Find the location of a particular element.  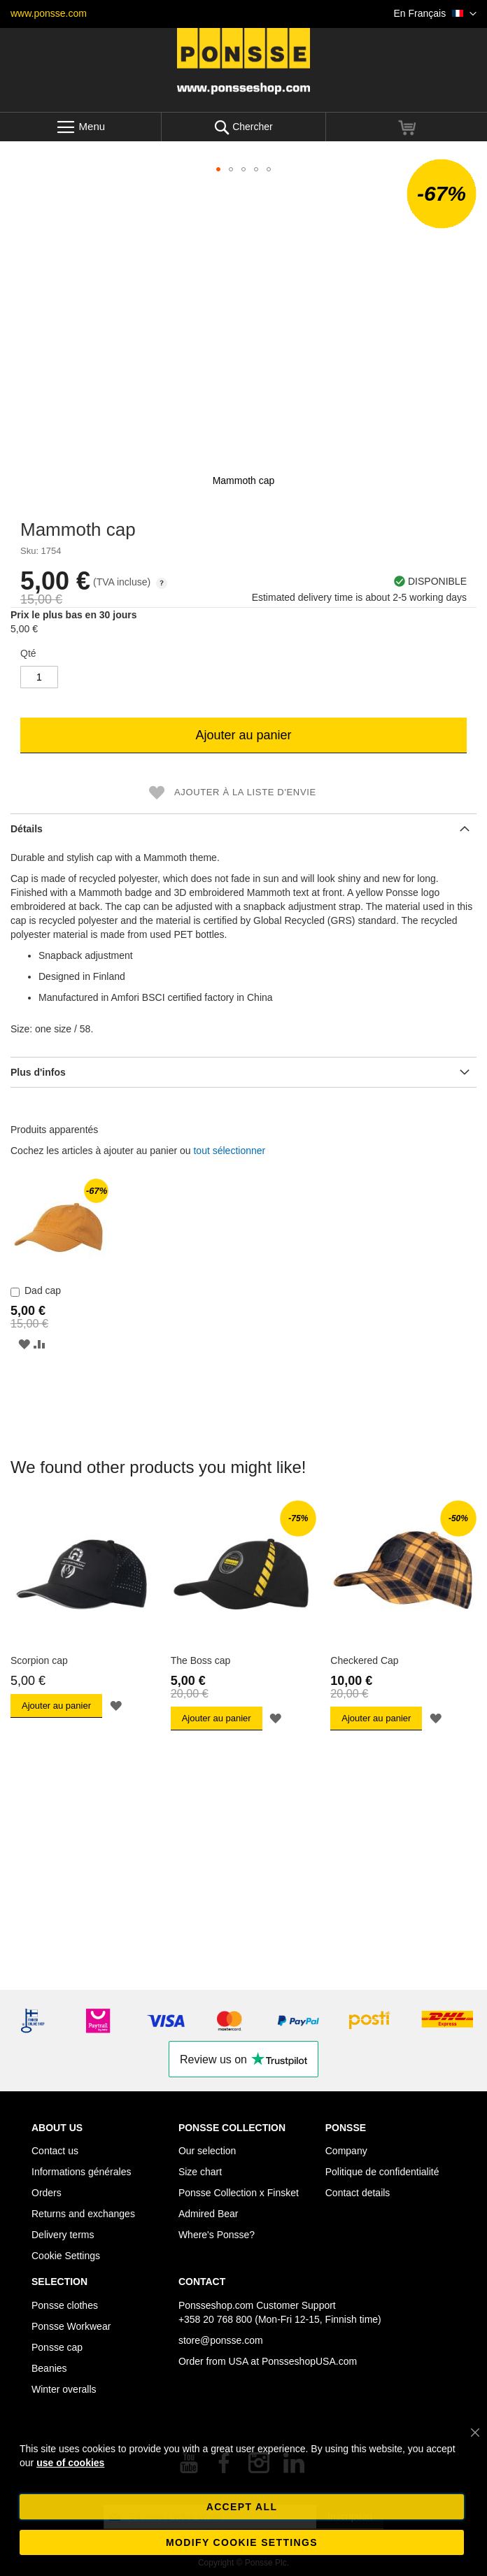

Détails is located at coordinates (26, 828).